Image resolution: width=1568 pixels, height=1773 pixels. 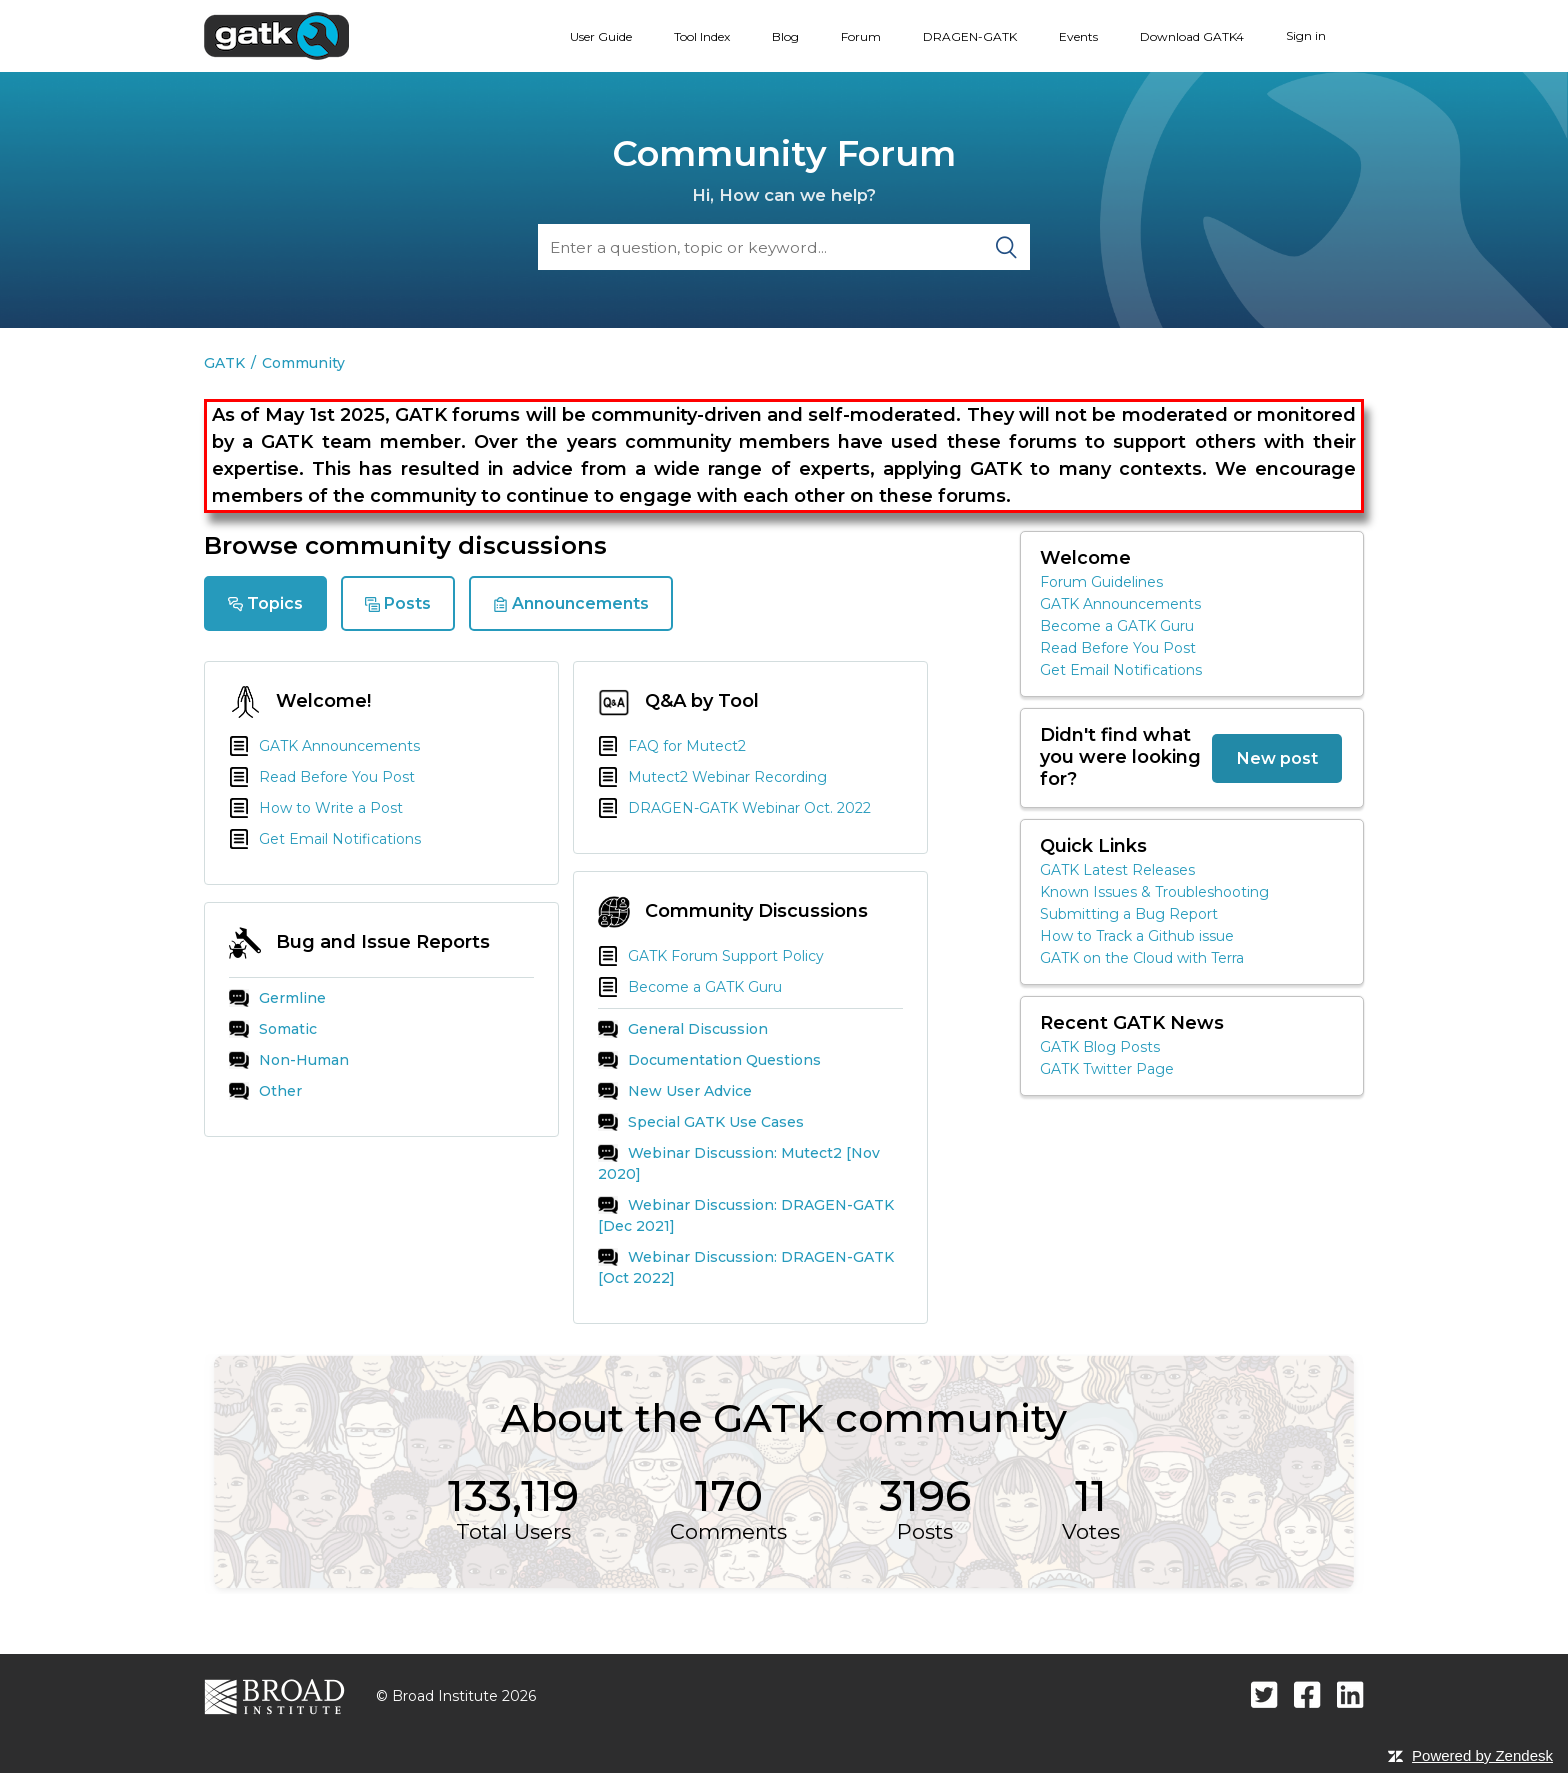 I want to click on New User Advice, so click(x=675, y=1091).